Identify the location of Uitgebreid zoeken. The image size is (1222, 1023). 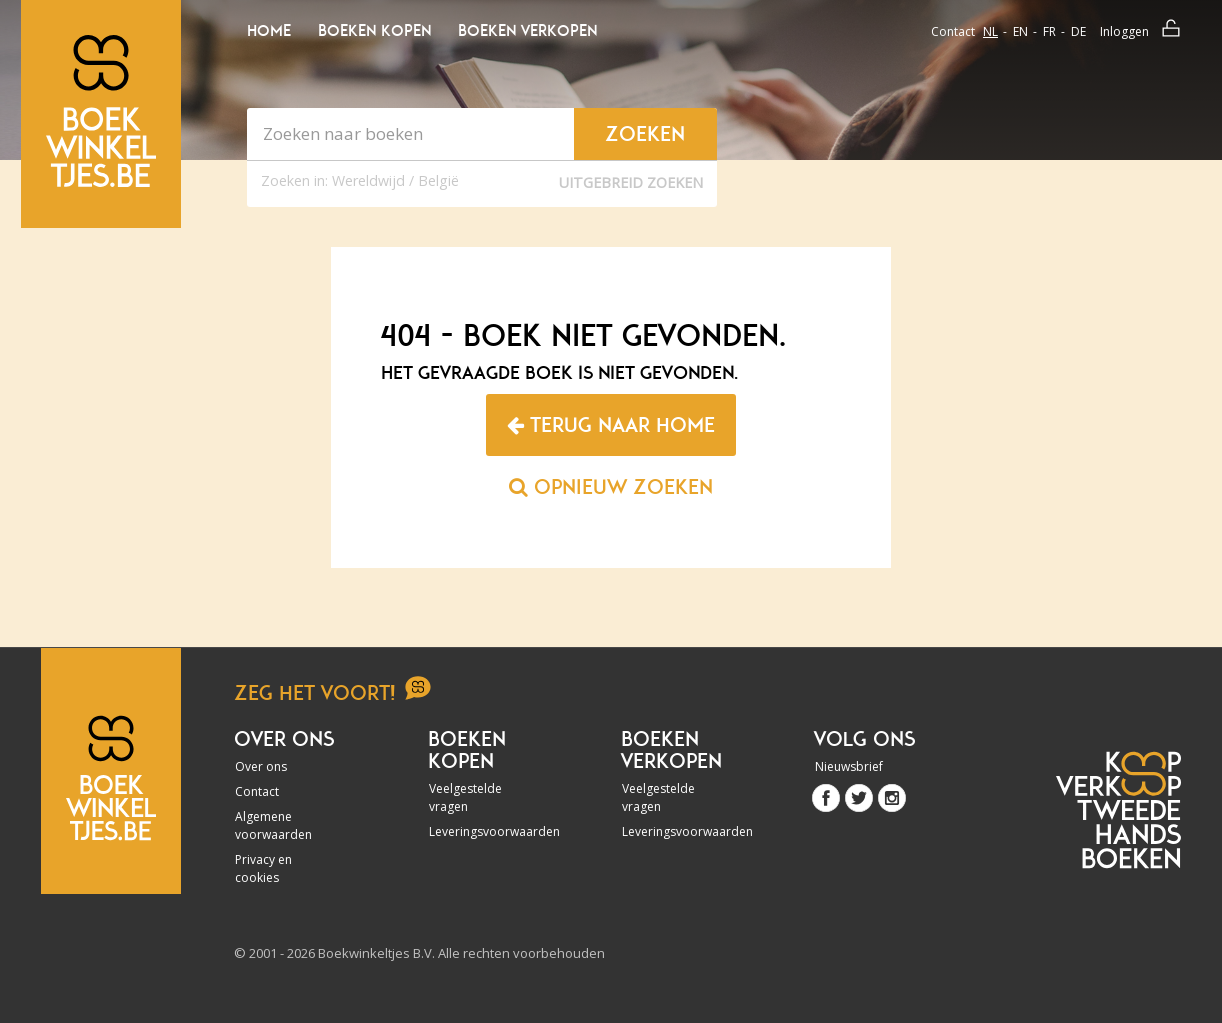
(631, 182).